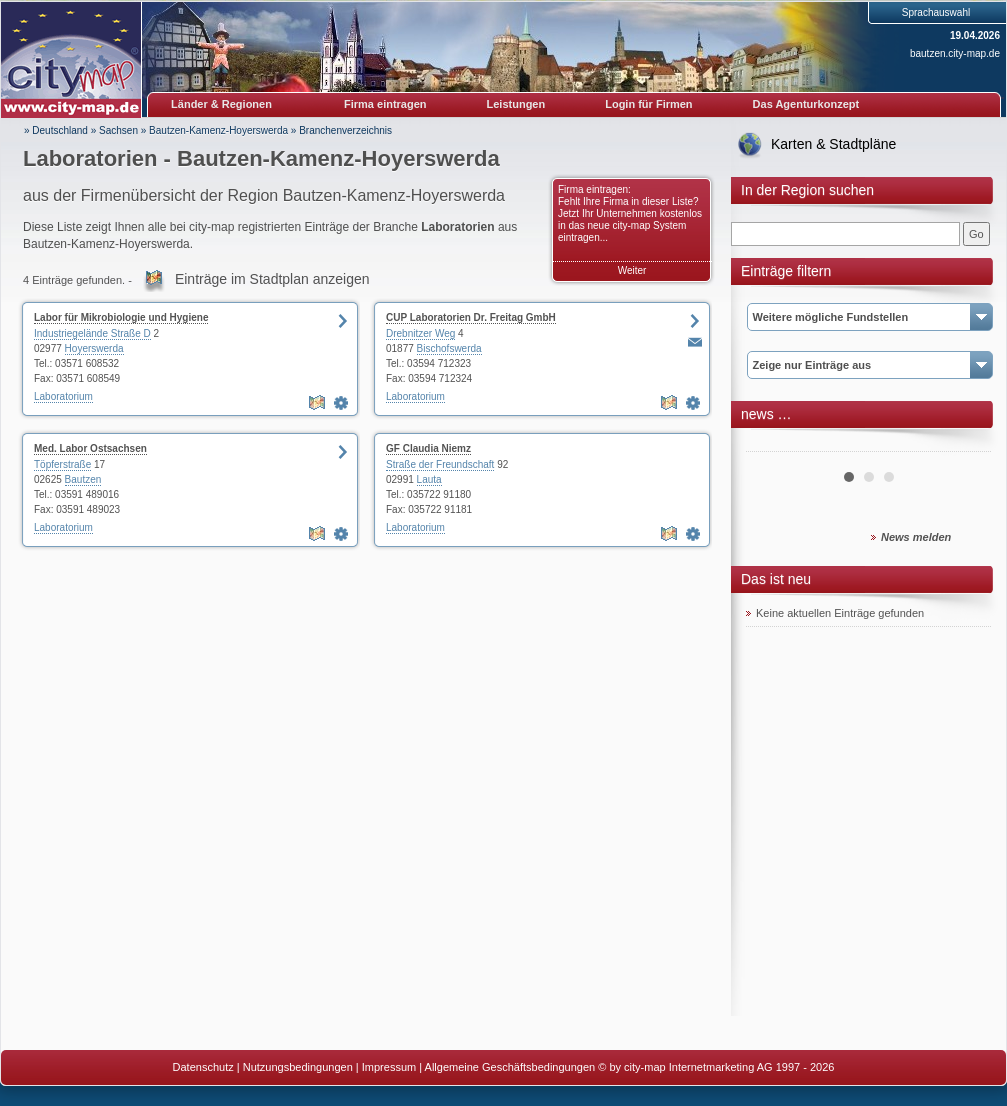 Image resolution: width=1007 pixels, height=1106 pixels. Describe the element at coordinates (772, 444) in the screenshot. I see `Prev` at that location.